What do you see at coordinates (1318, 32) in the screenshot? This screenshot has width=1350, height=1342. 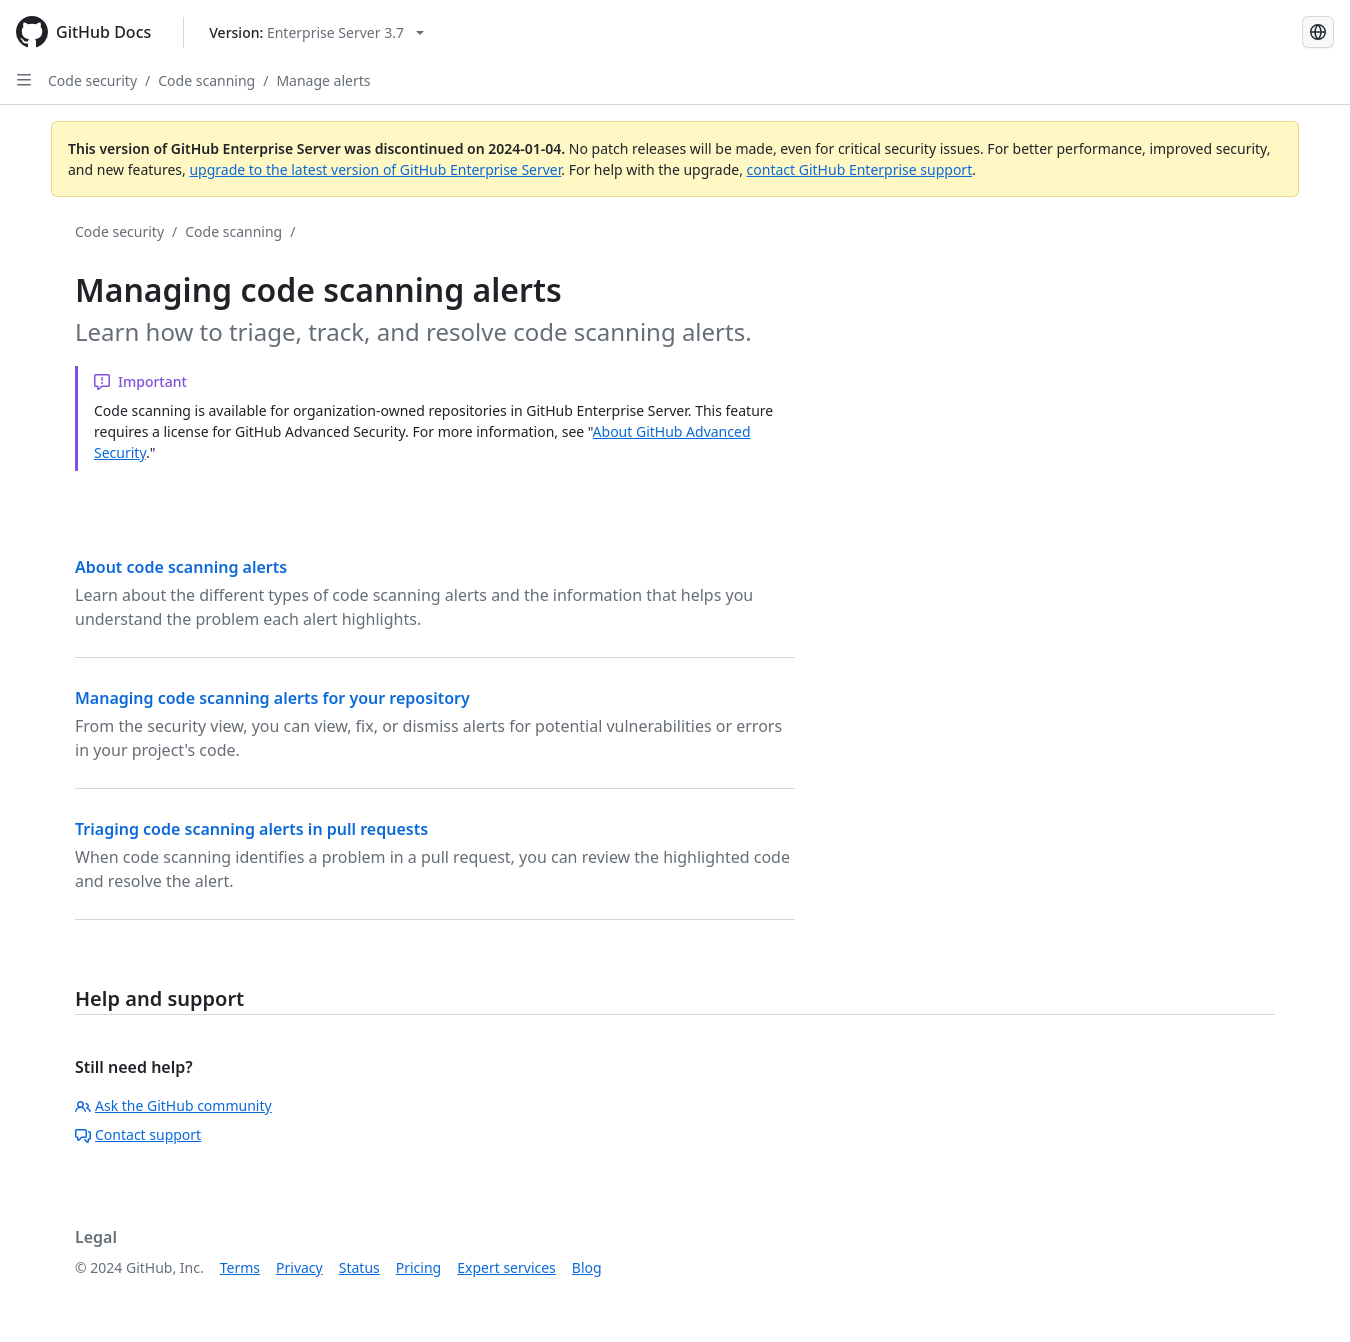 I see `[Select language: current language is Spanish]` at bounding box center [1318, 32].